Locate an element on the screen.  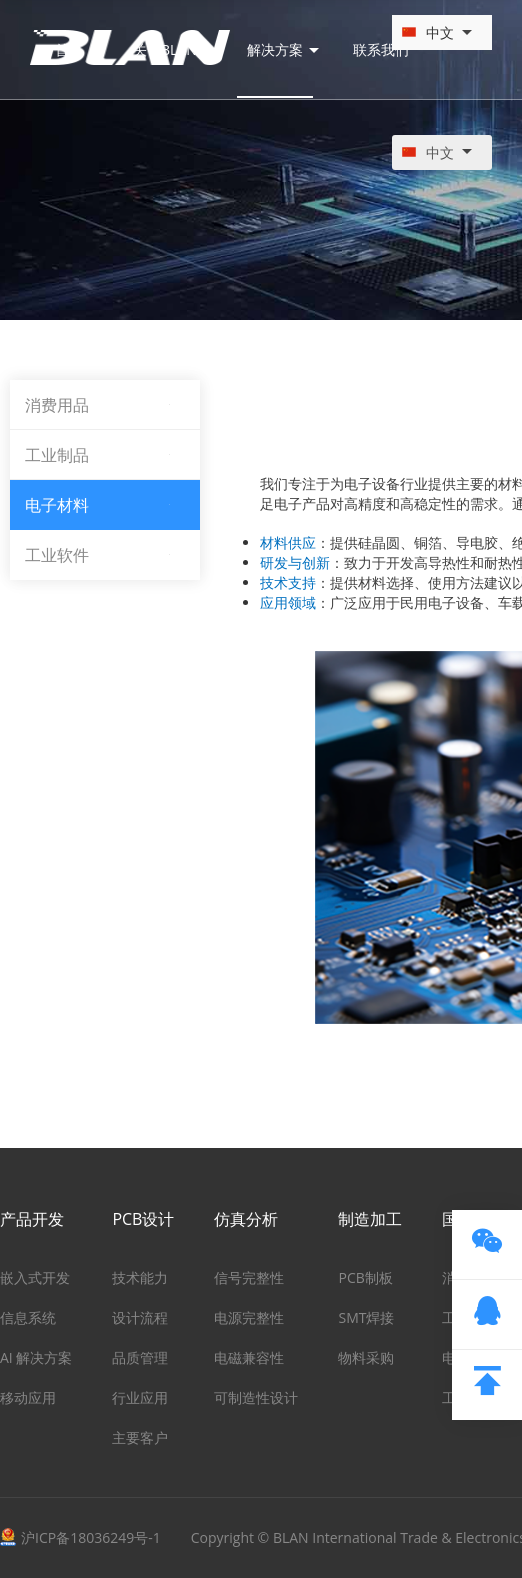
行业应用 is located at coordinates (140, 1397).